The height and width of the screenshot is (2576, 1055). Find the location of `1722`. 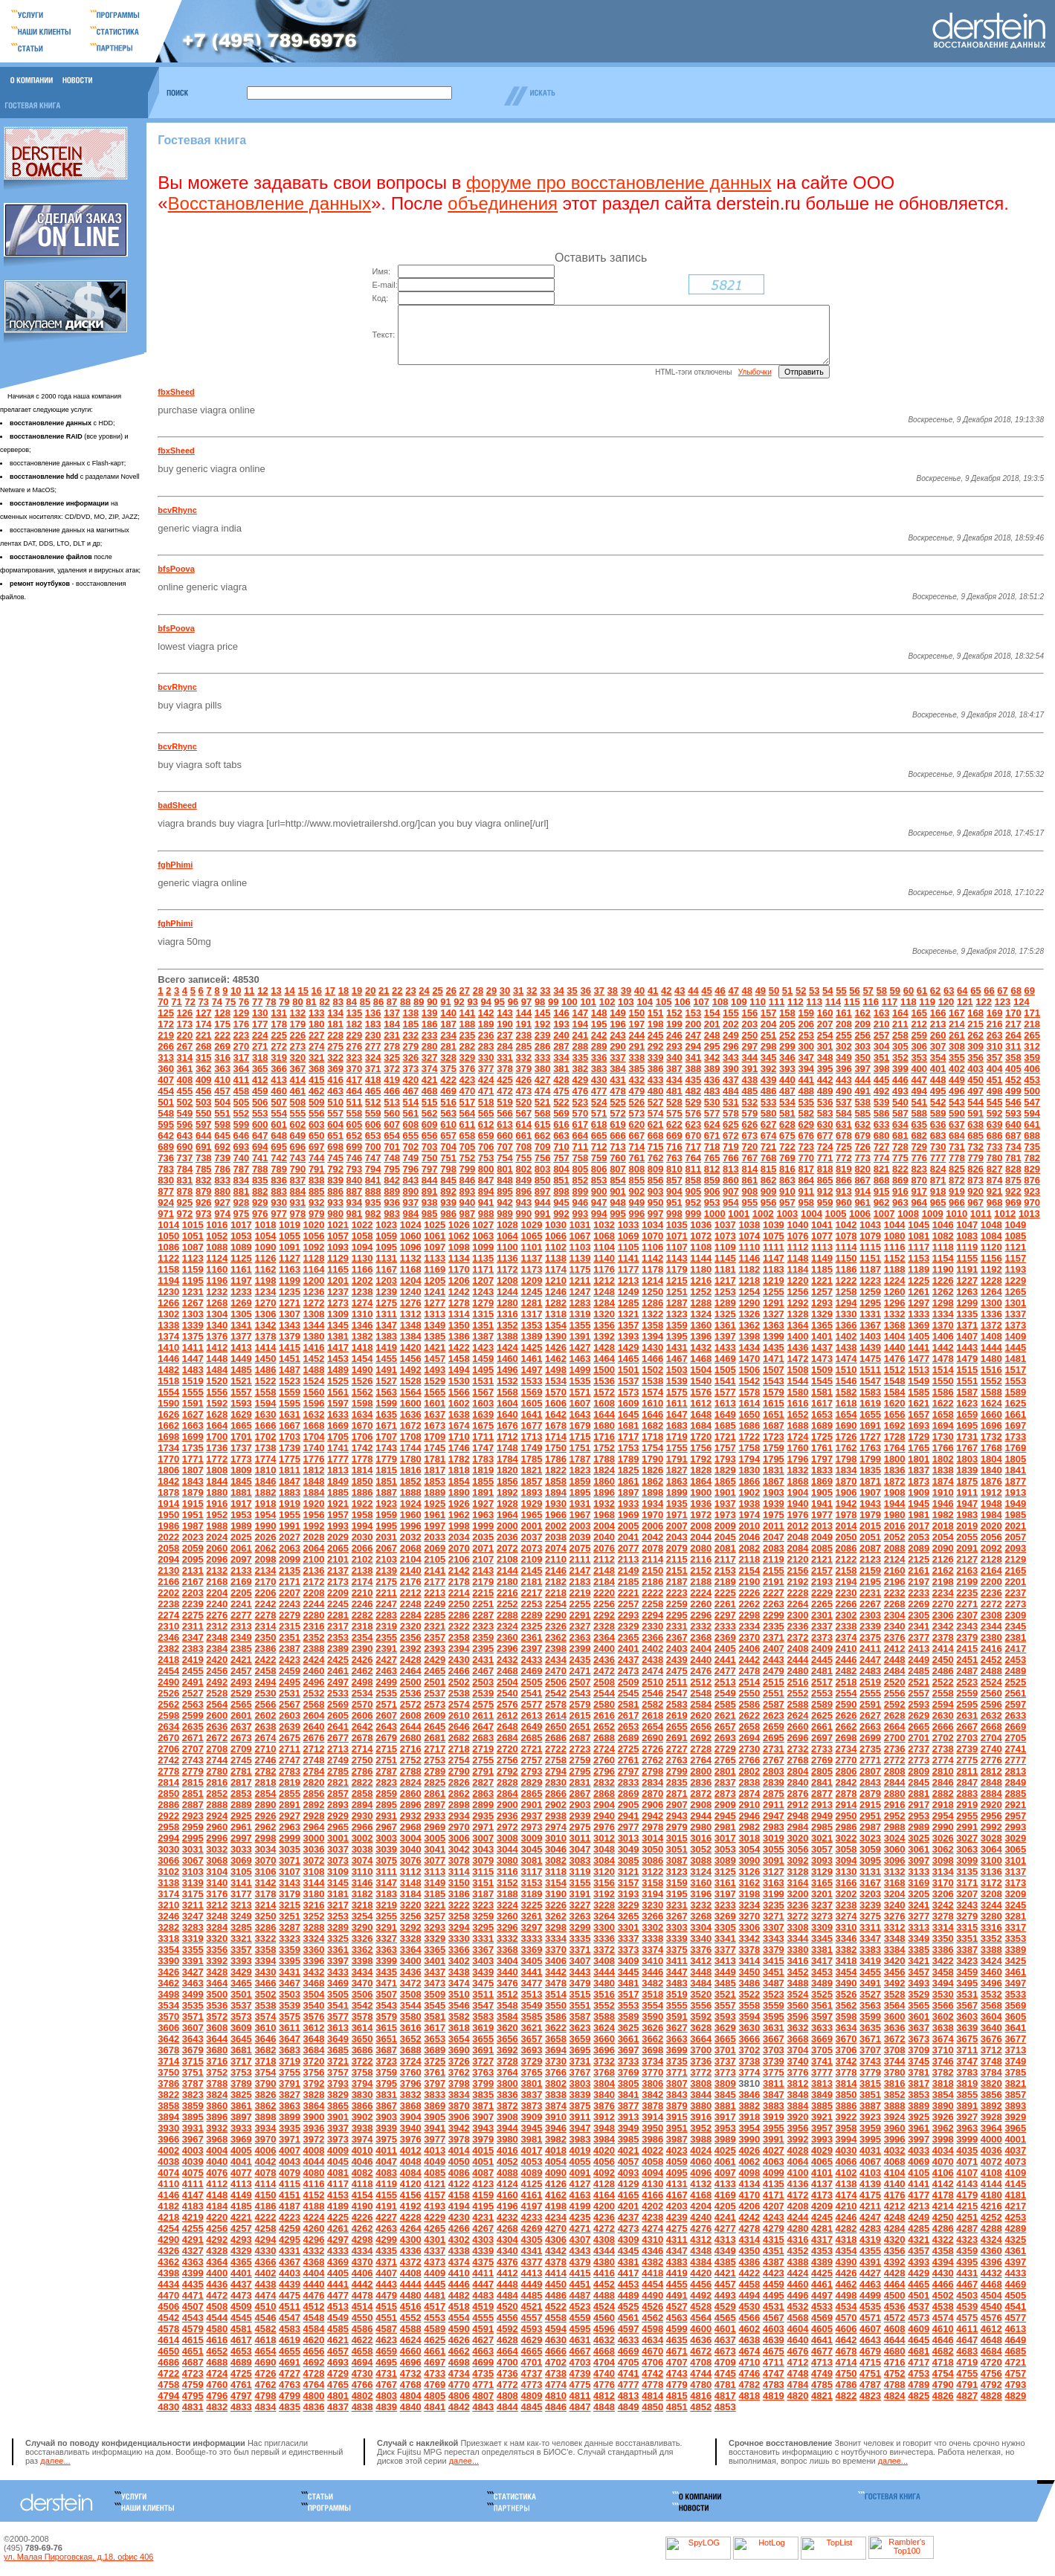

1722 is located at coordinates (749, 1447).